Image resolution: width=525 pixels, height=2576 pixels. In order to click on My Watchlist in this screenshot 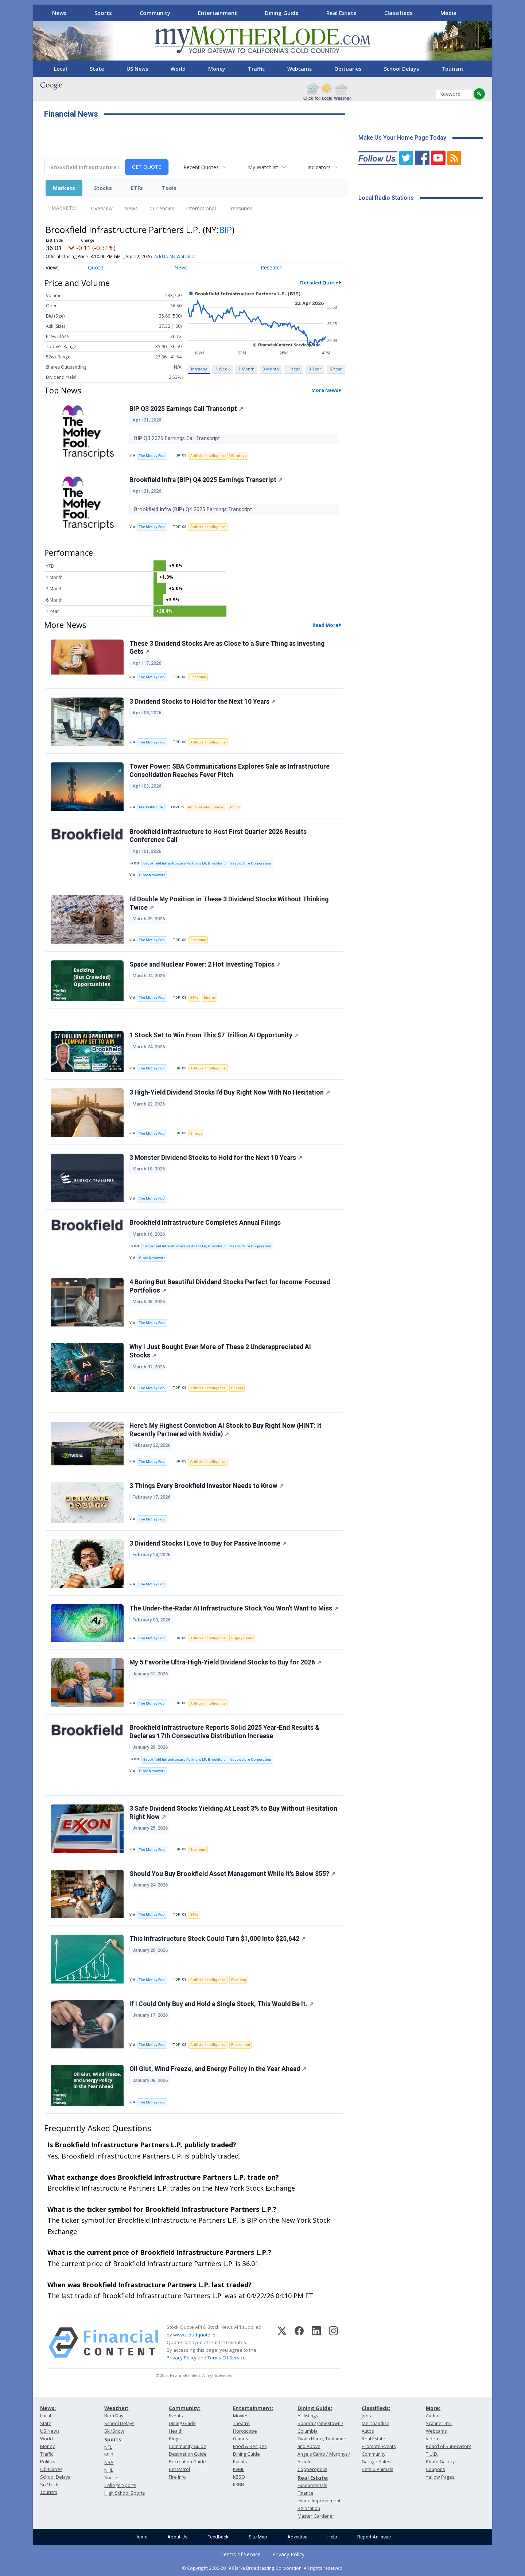, I will do `click(263, 167)`.